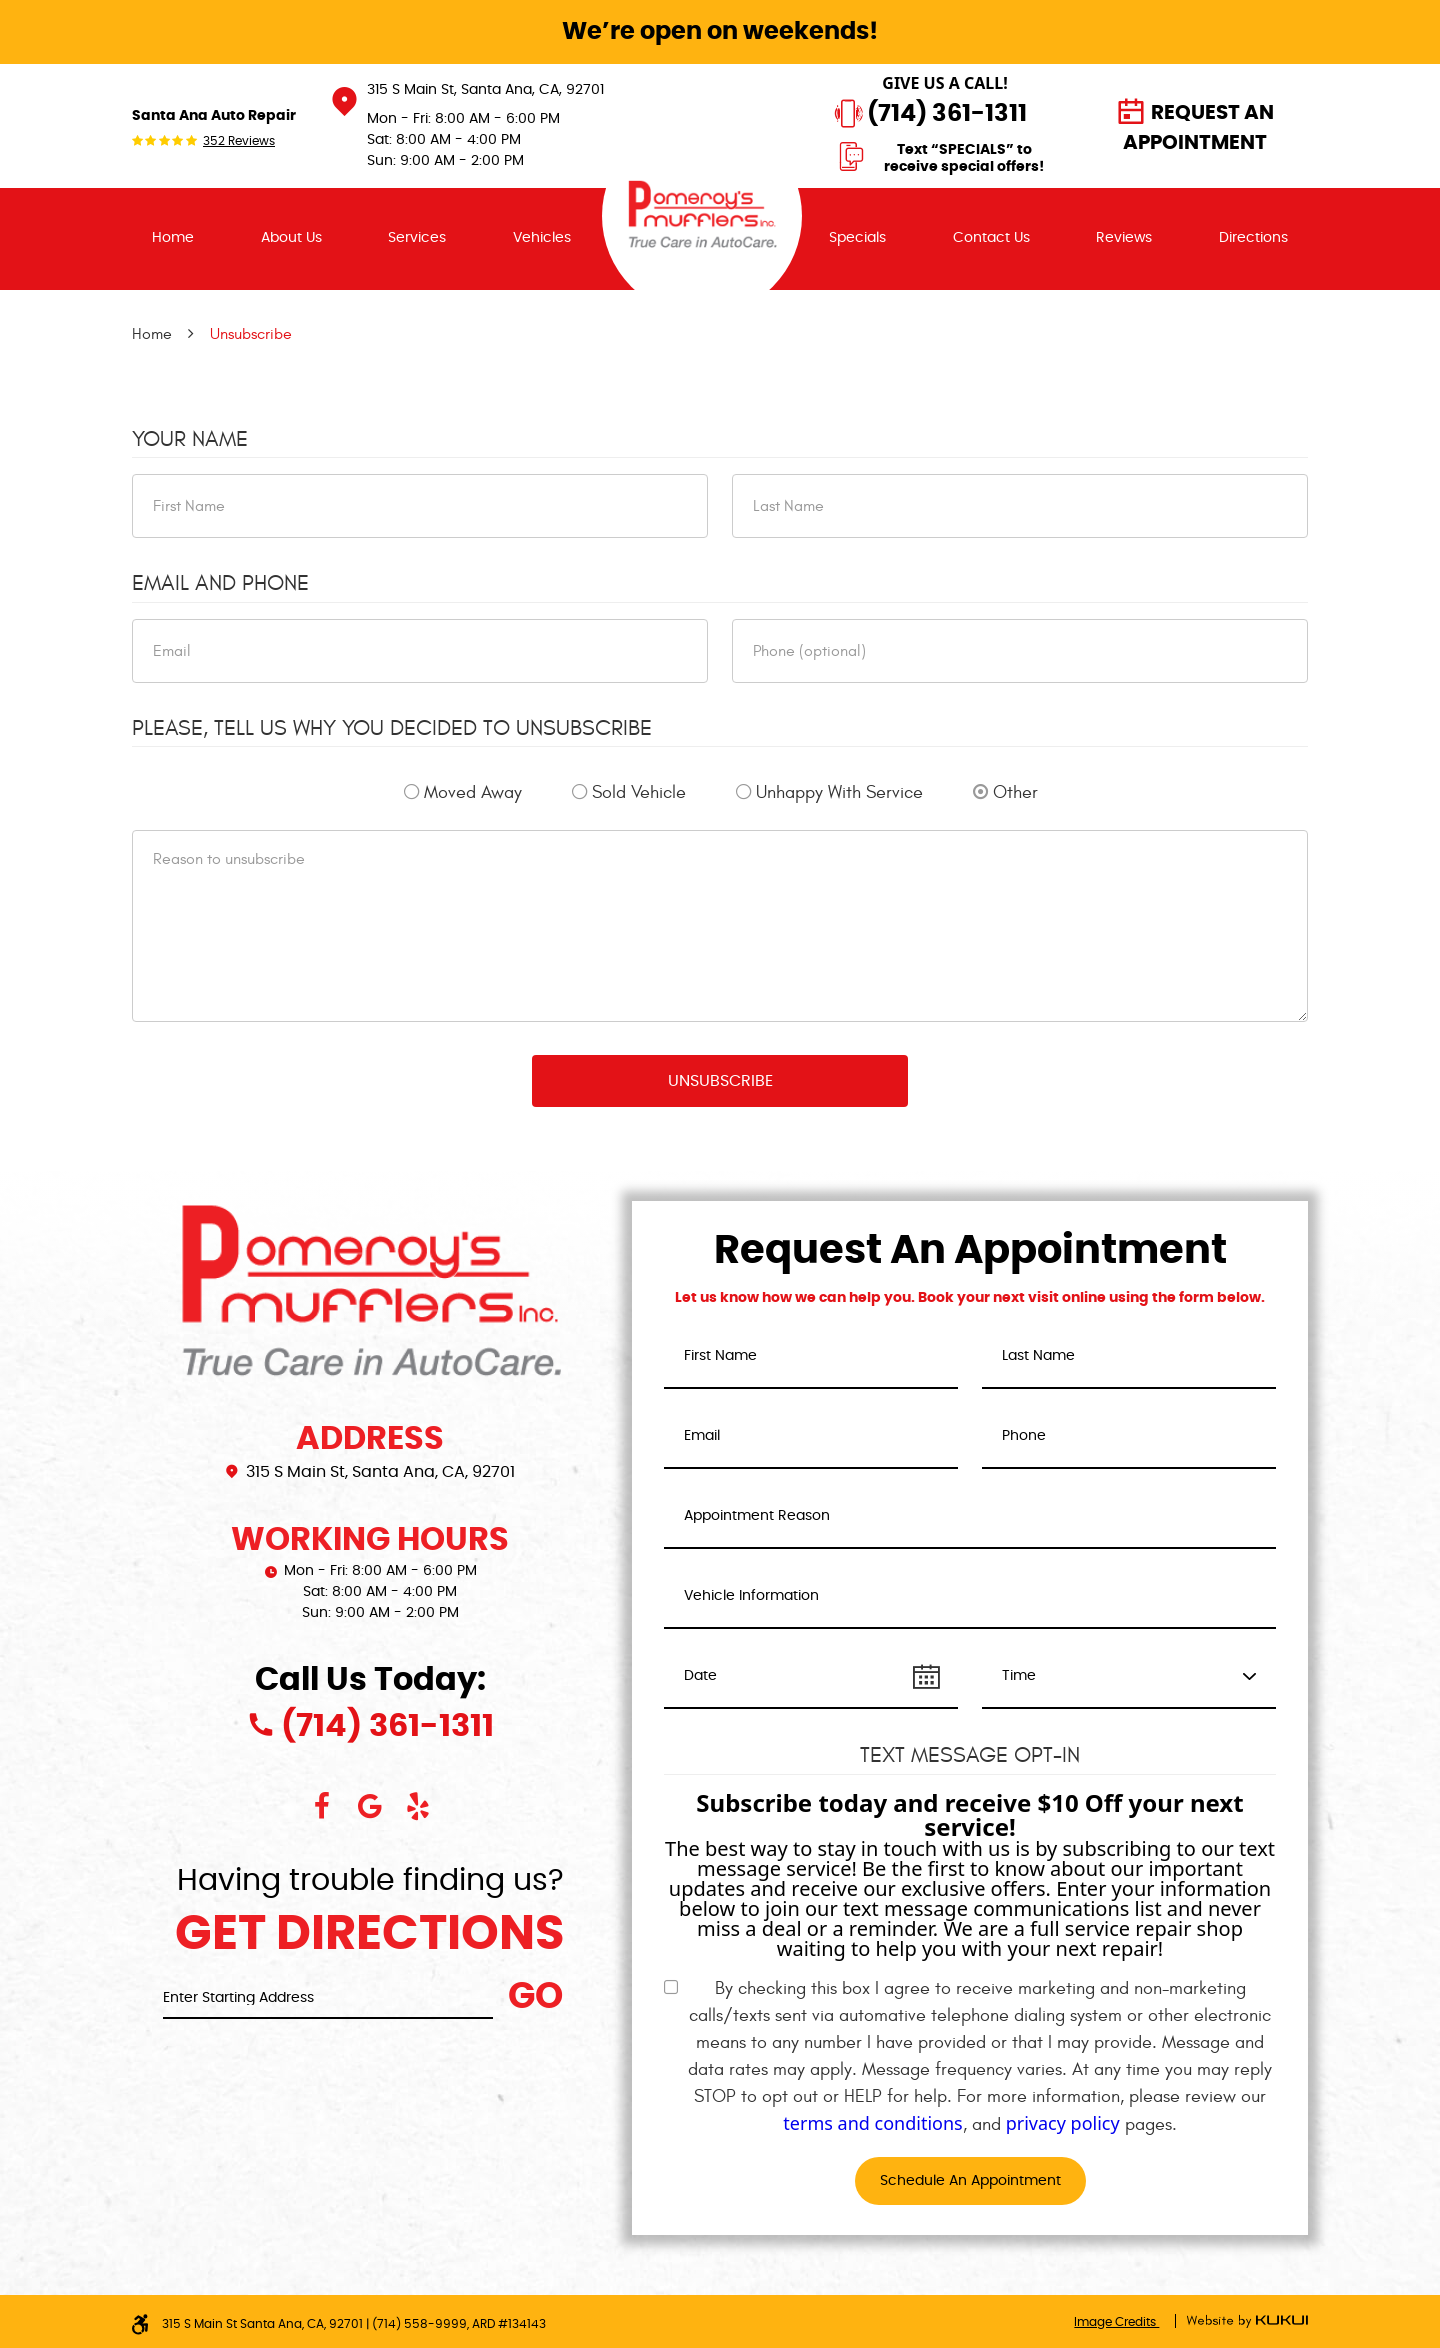  What do you see at coordinates (964, 159) in the screenshot?
I see `Text “SPECIALS” to receive special offers!` at bounding box center [964, 159].